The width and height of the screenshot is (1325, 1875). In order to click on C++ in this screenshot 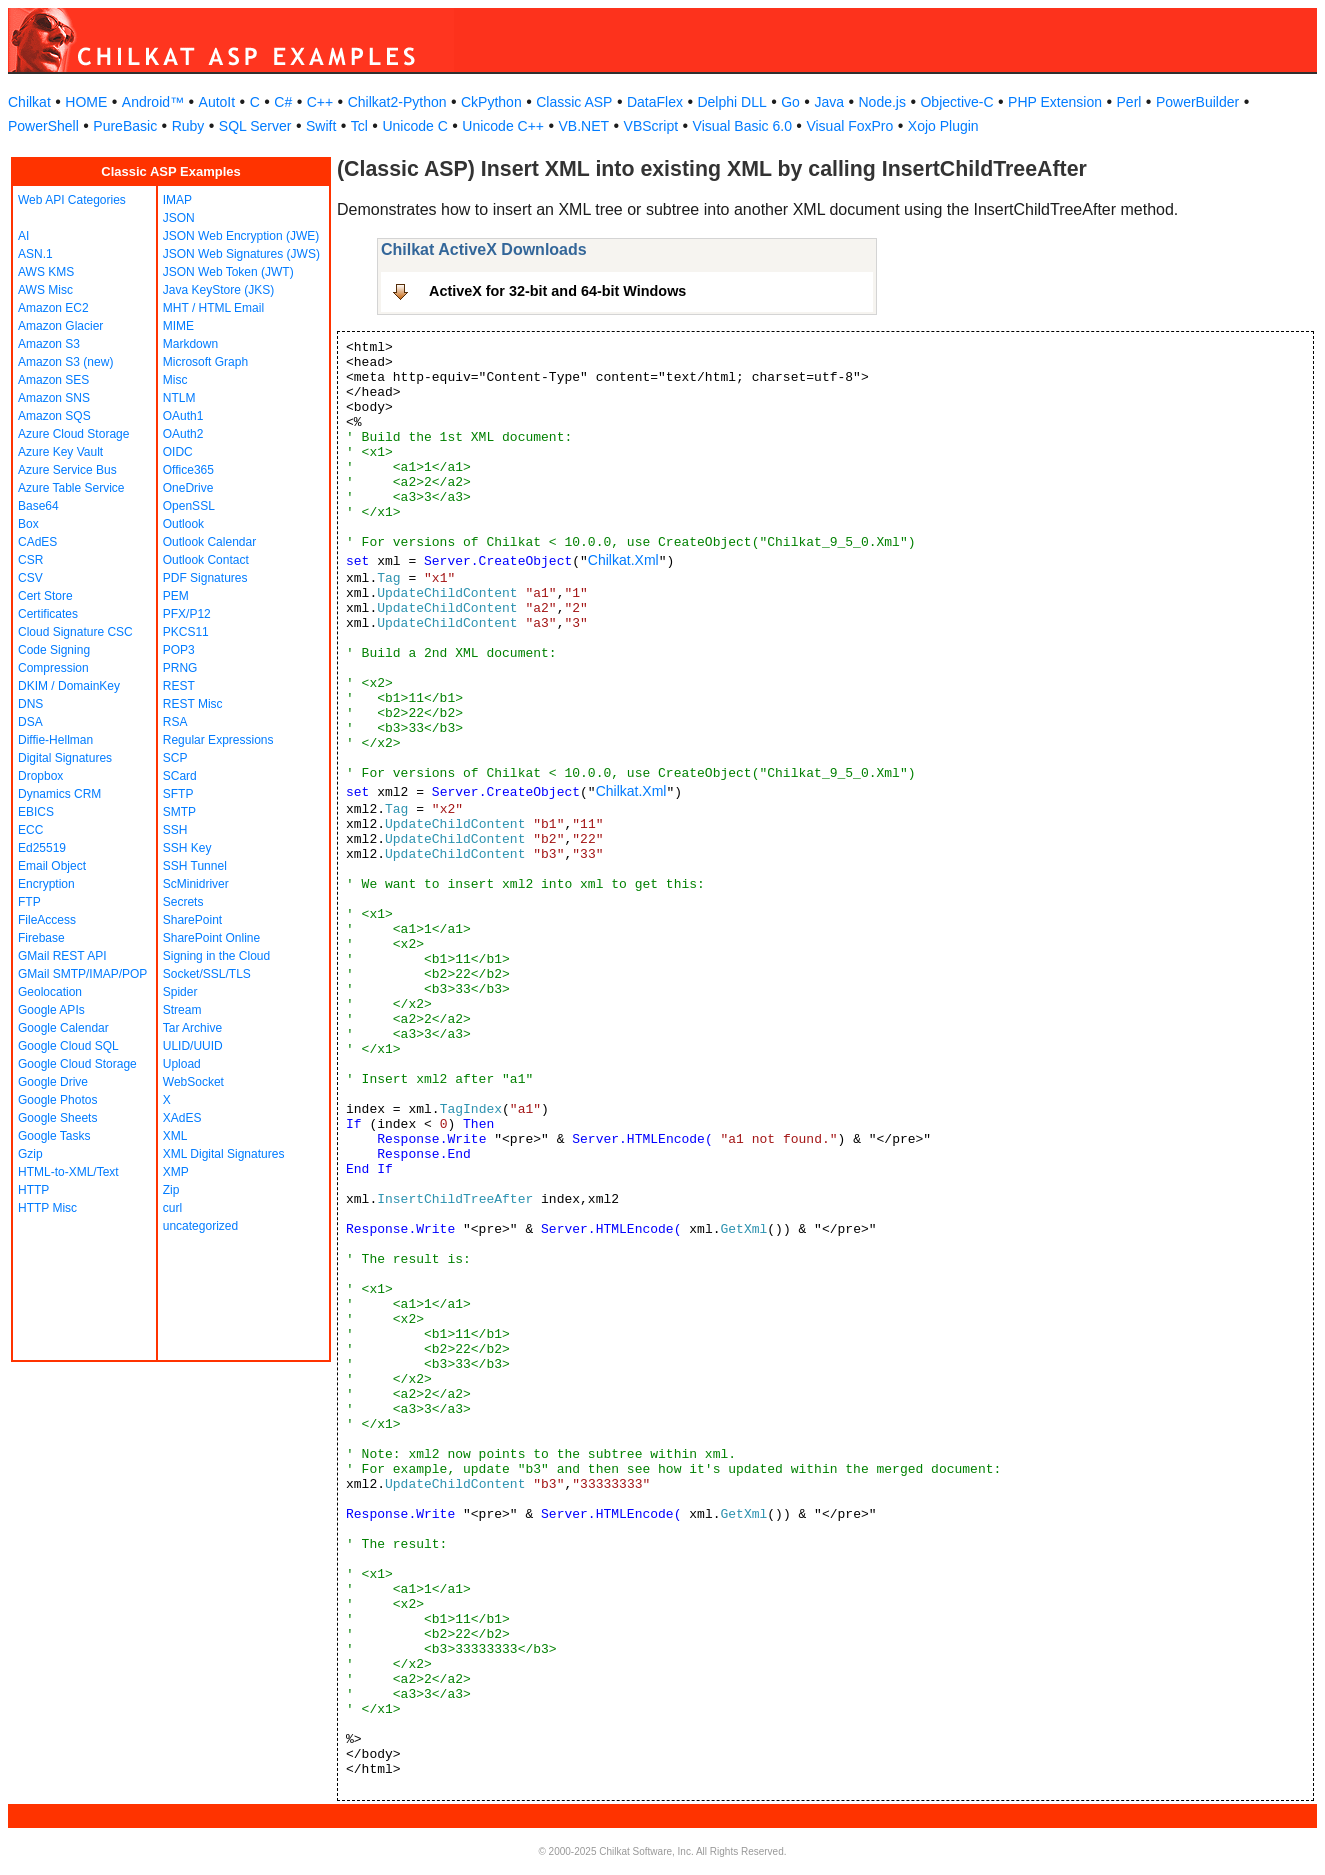, I will do `click(320, 102)`.